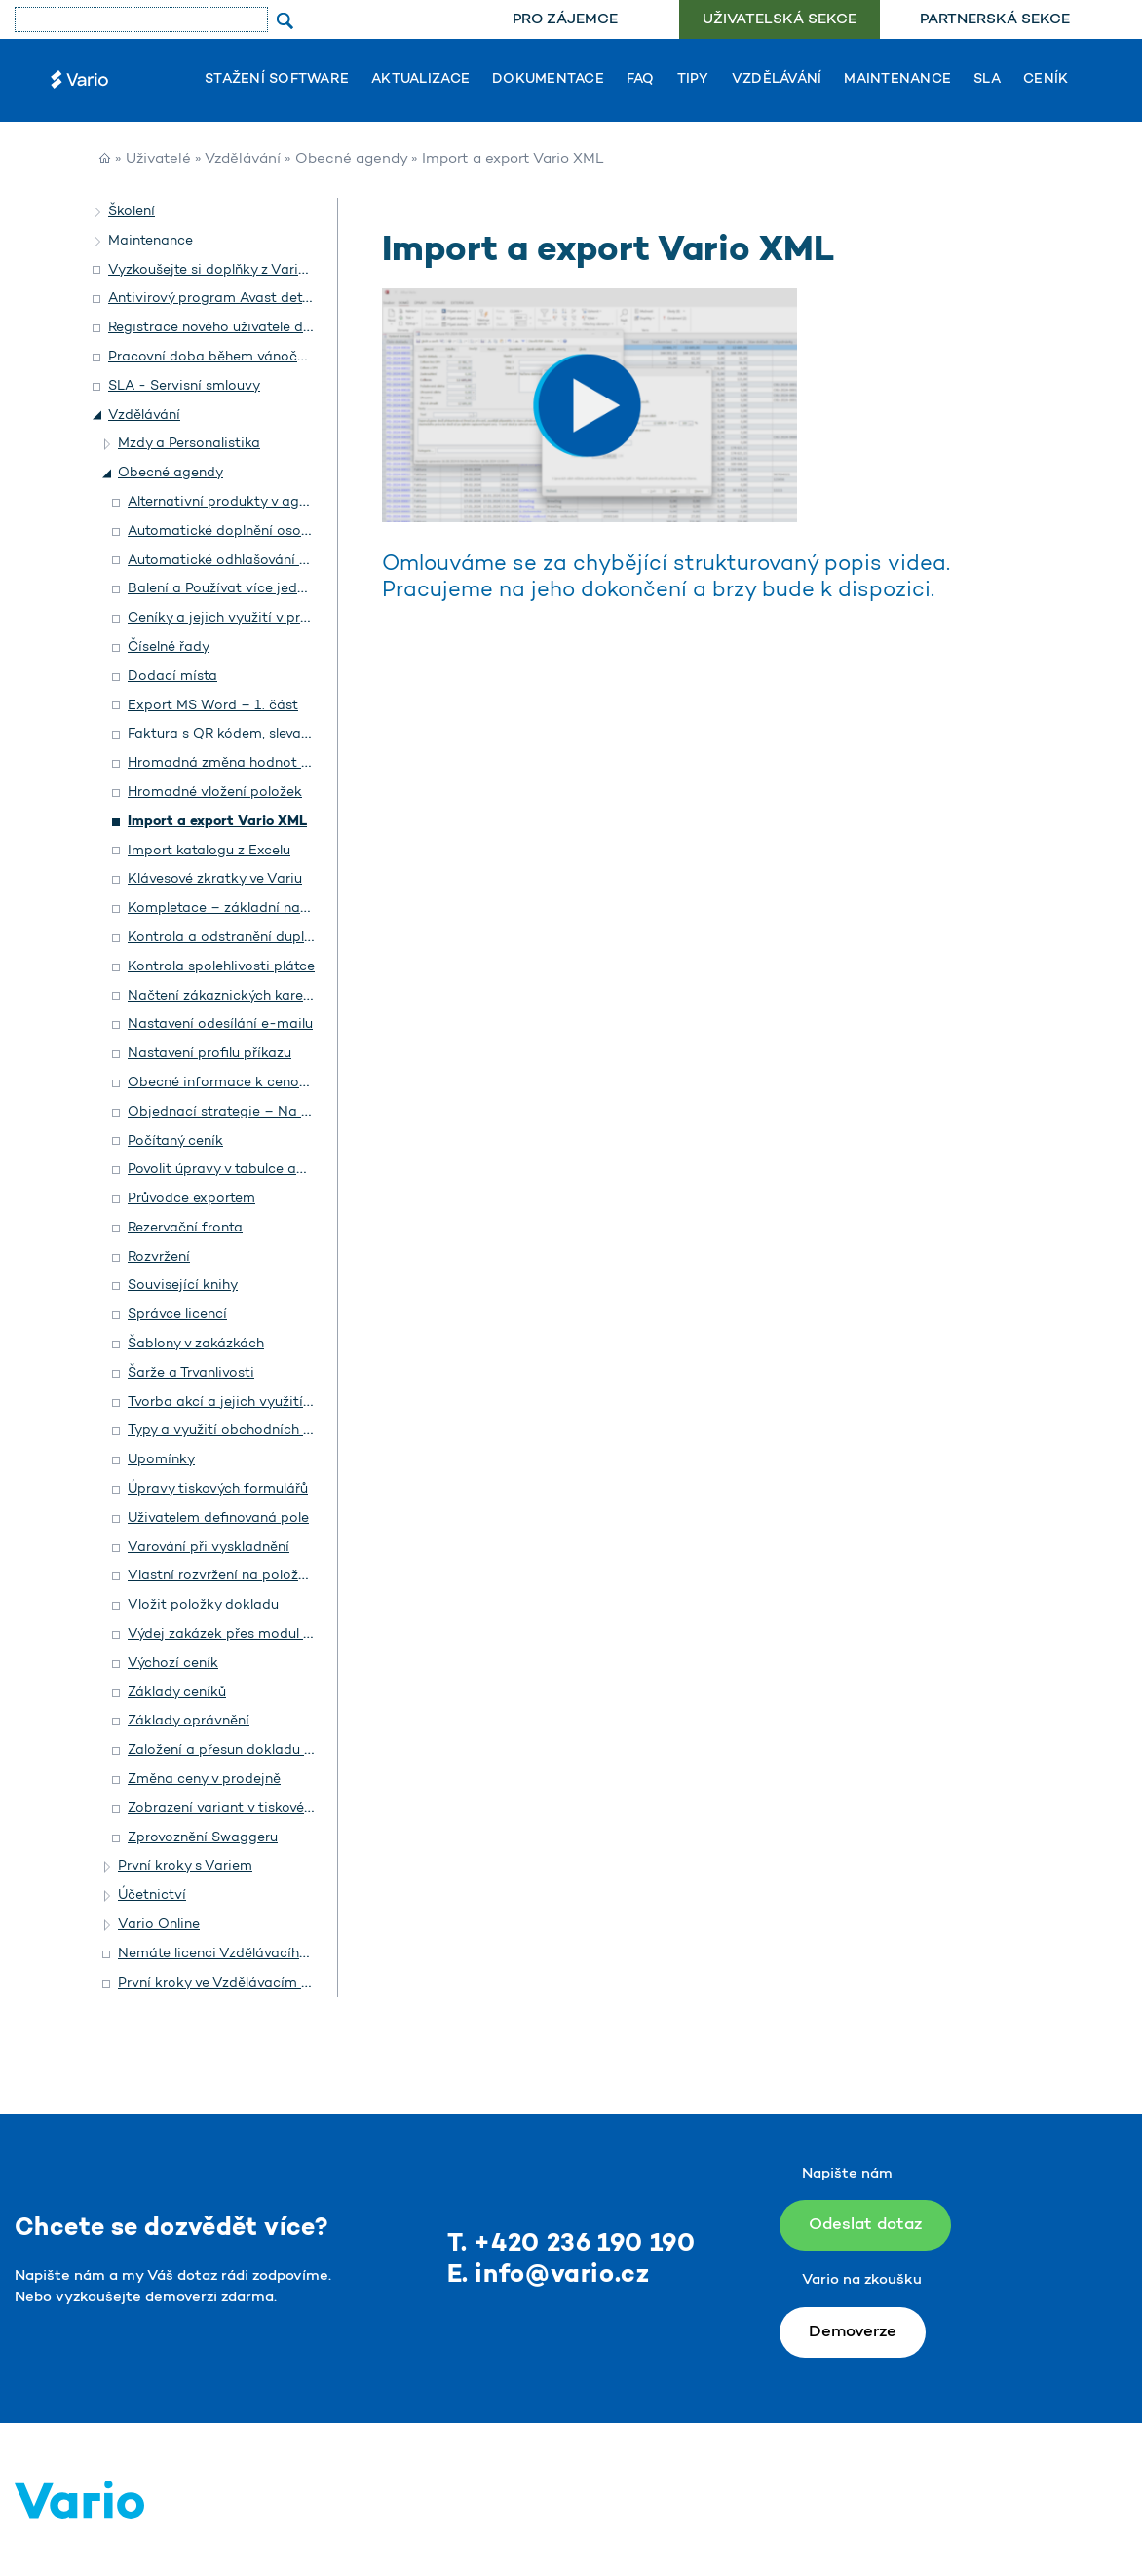 The image size is (1142, 2576). What do you see at coordinates (184, 386) in the screenshot?
I see `SLA - Servisní smlouvy` at bounding box center [184, 386].